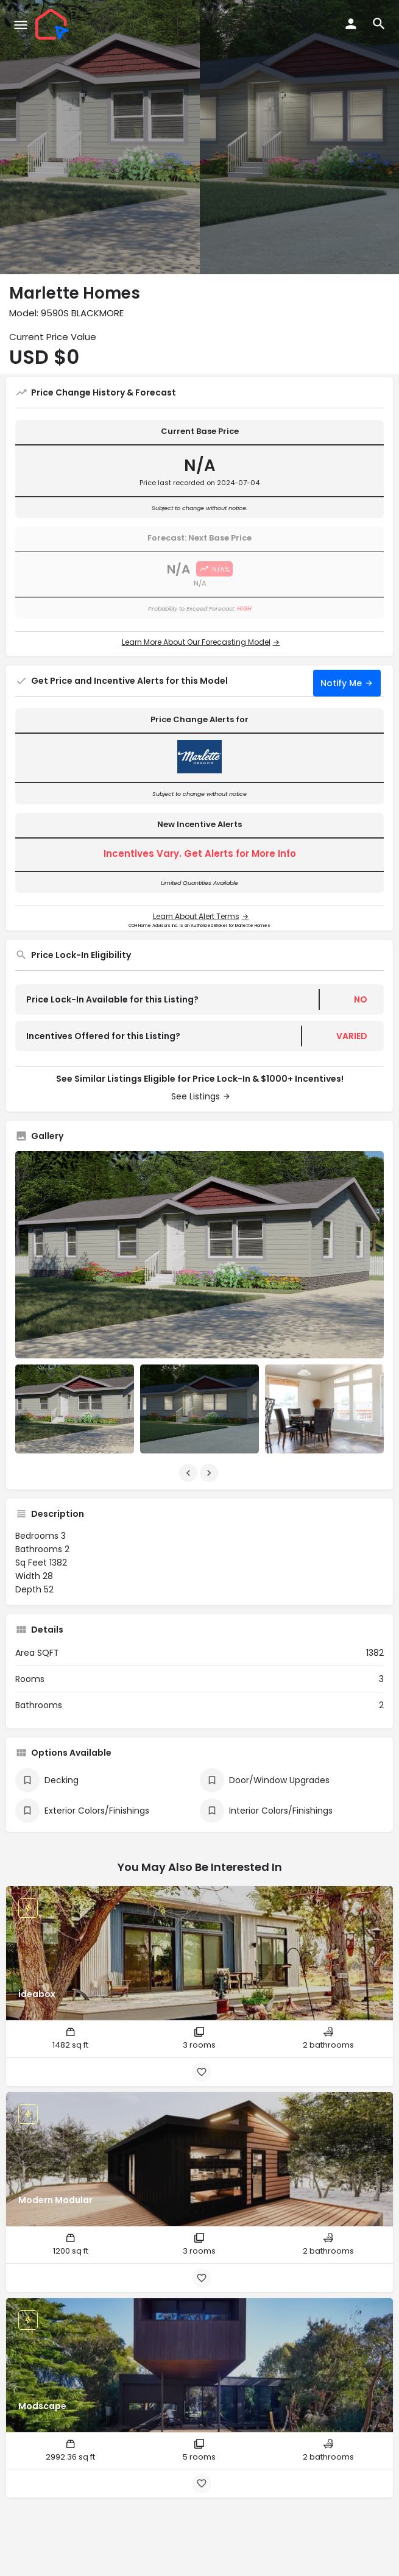 This screenshot has height=2576, width=399. What do you see at coordinates (189, 1473) in the screenshot?
I see `[Gallery navigation previous]` at bounding box center [189, 1473].